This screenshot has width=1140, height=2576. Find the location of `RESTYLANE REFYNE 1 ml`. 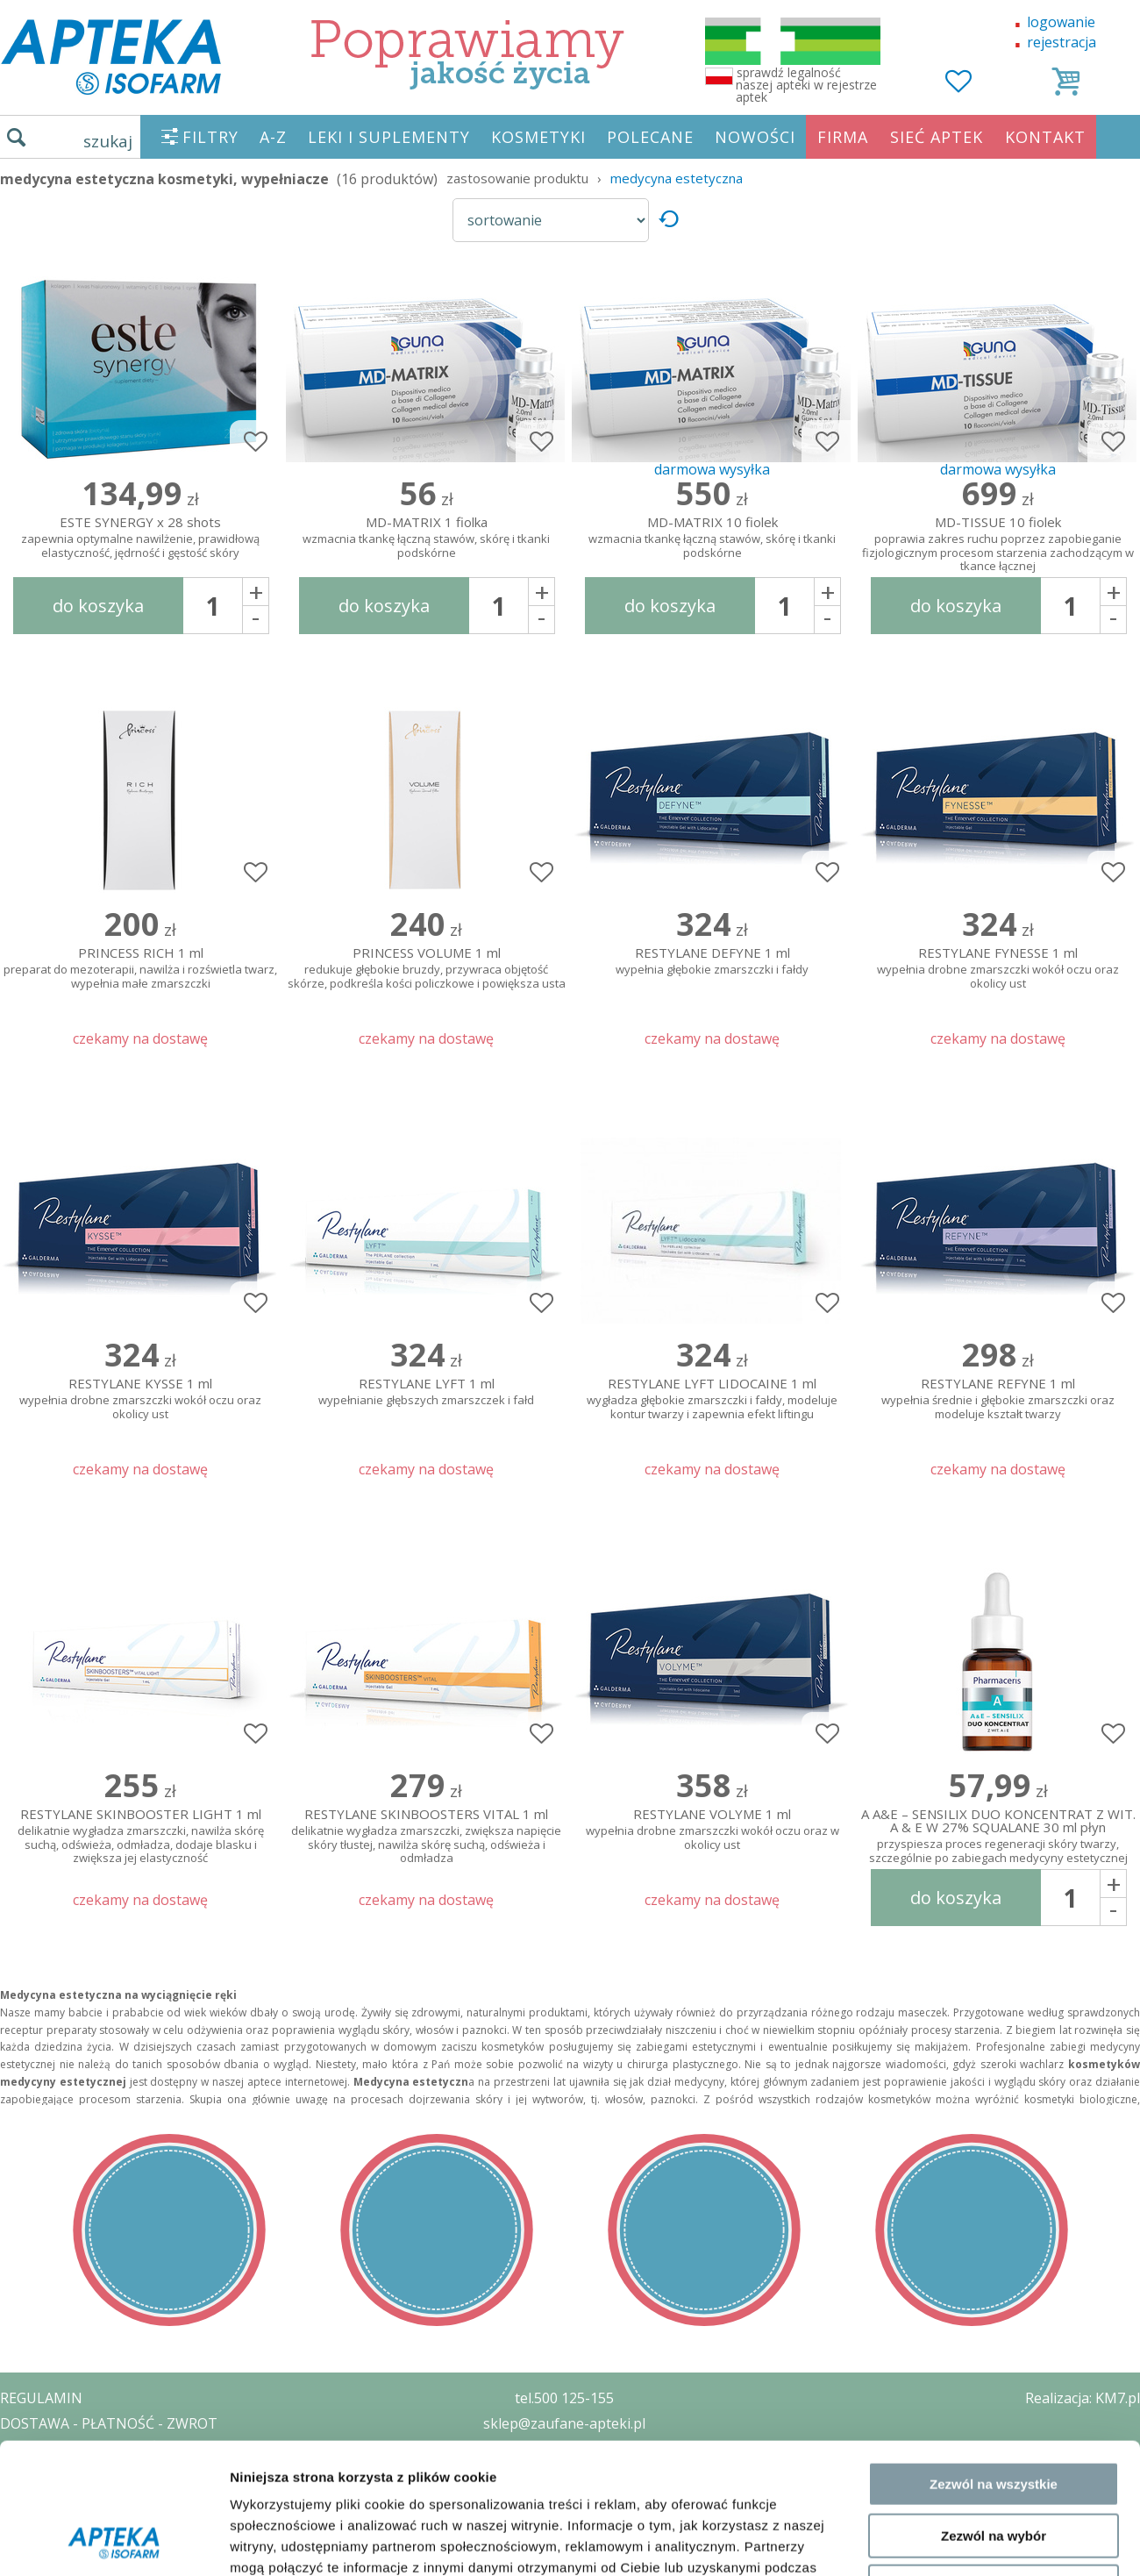

RESTYLANE REFYNE 1 ml is located at coordinates (998, 1399).